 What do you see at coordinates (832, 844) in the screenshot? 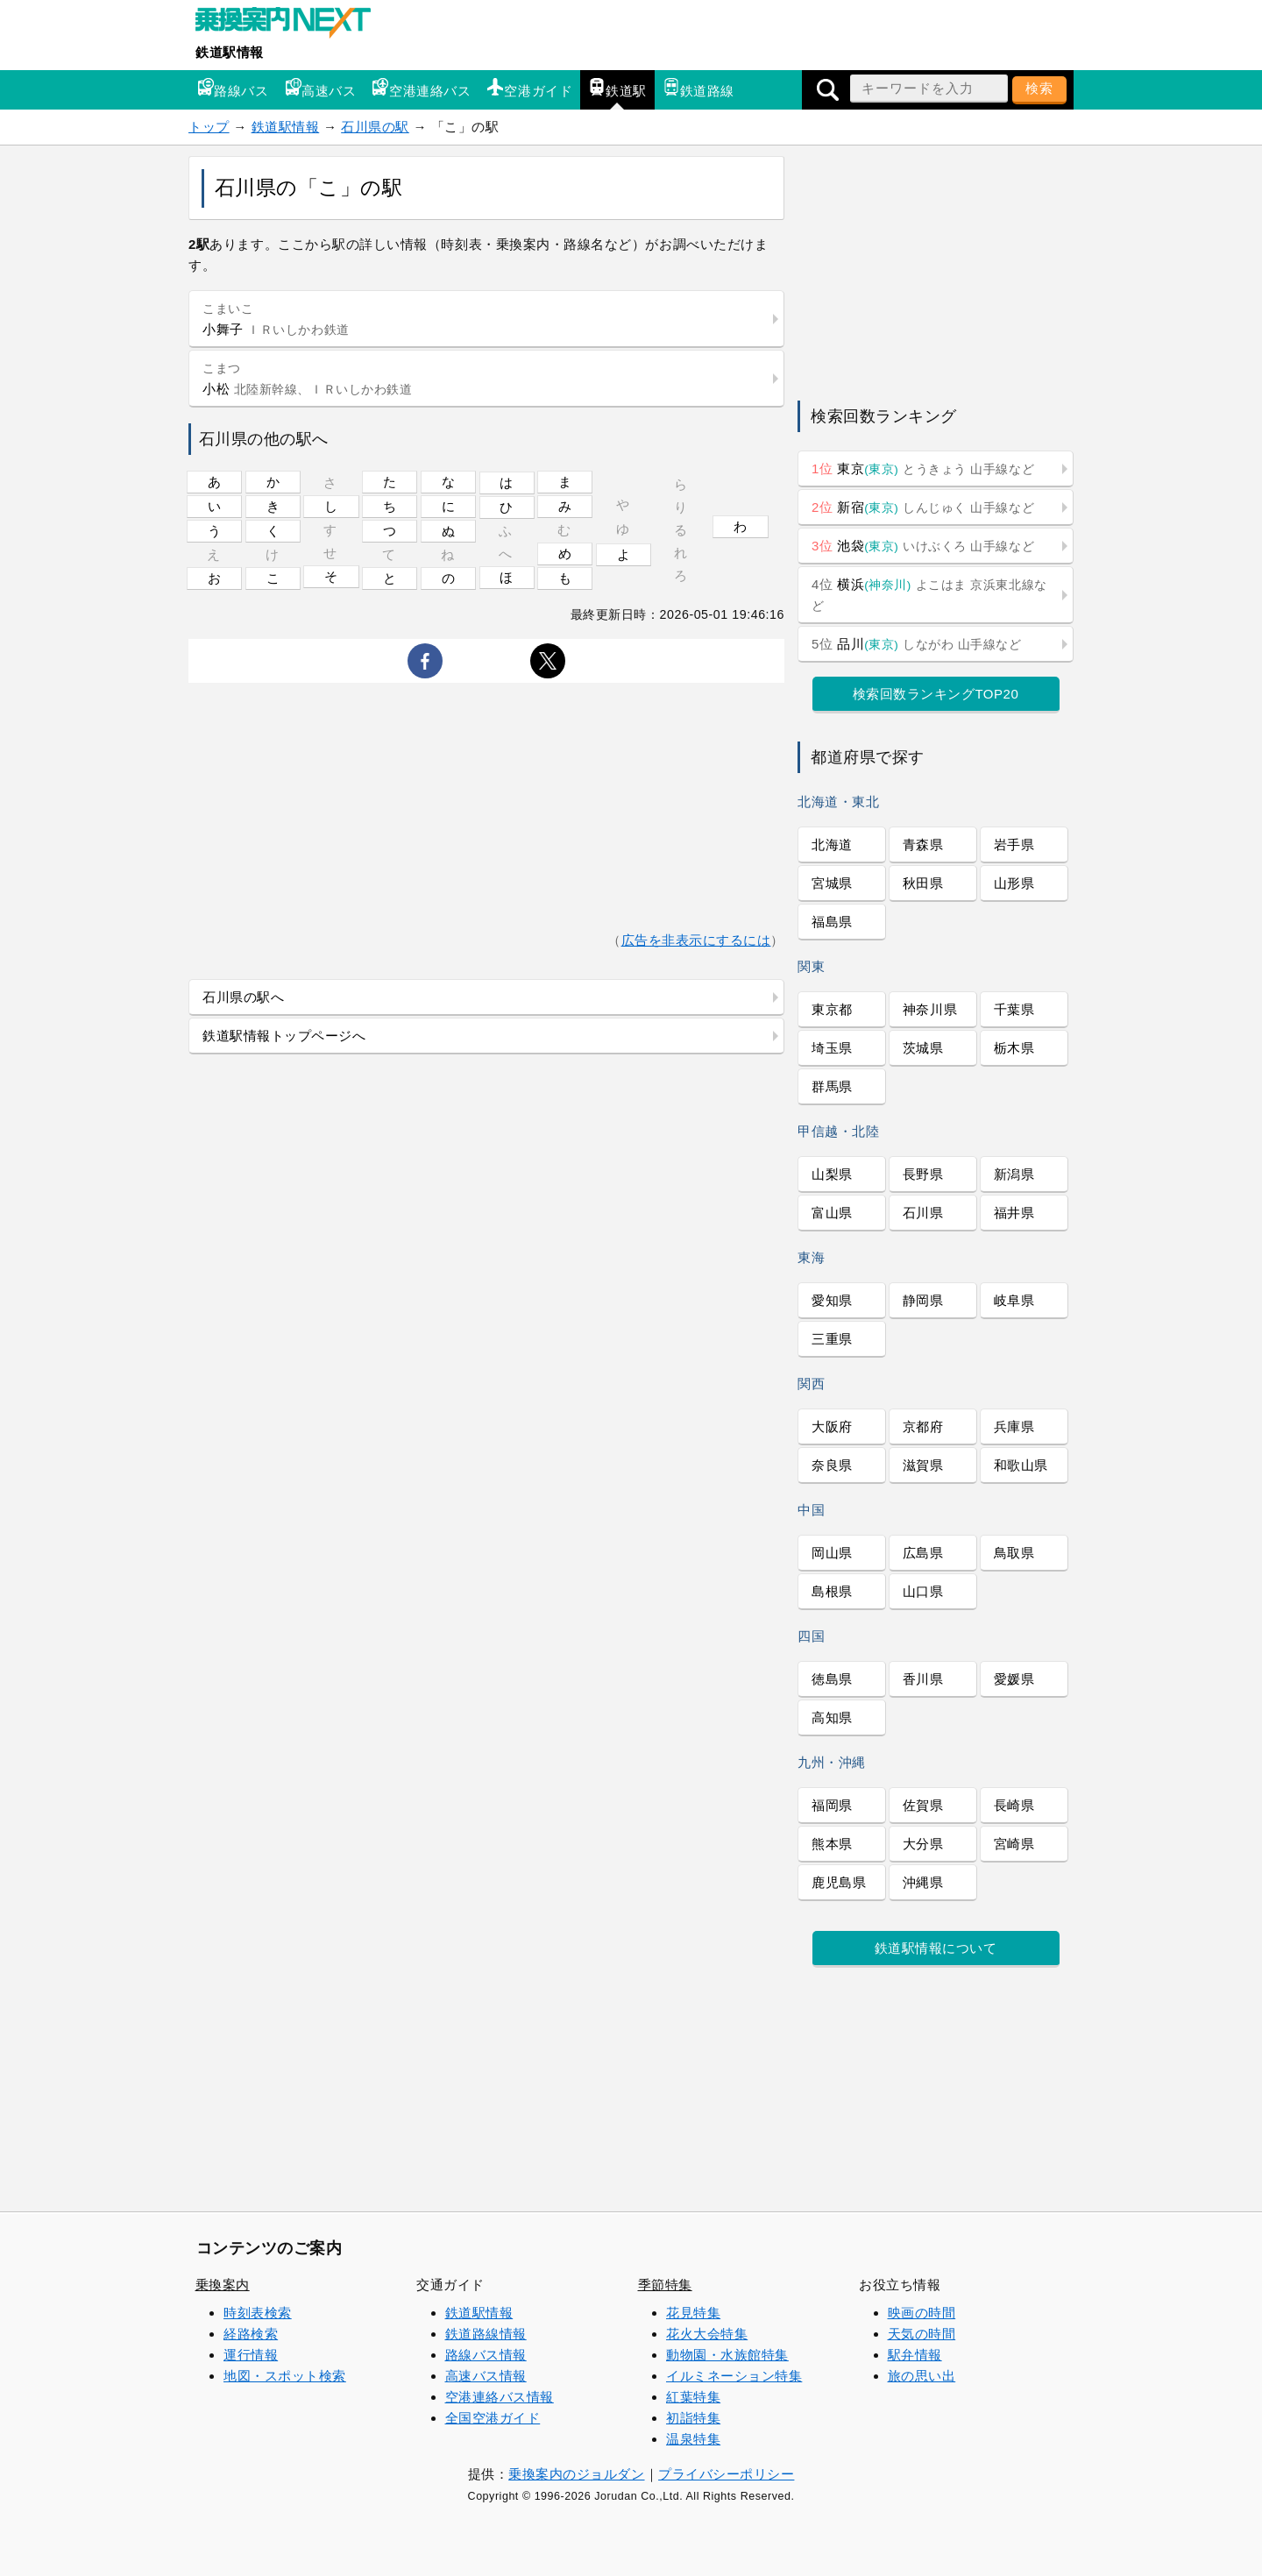
I see `北海道` at bounding box center [832, 844].